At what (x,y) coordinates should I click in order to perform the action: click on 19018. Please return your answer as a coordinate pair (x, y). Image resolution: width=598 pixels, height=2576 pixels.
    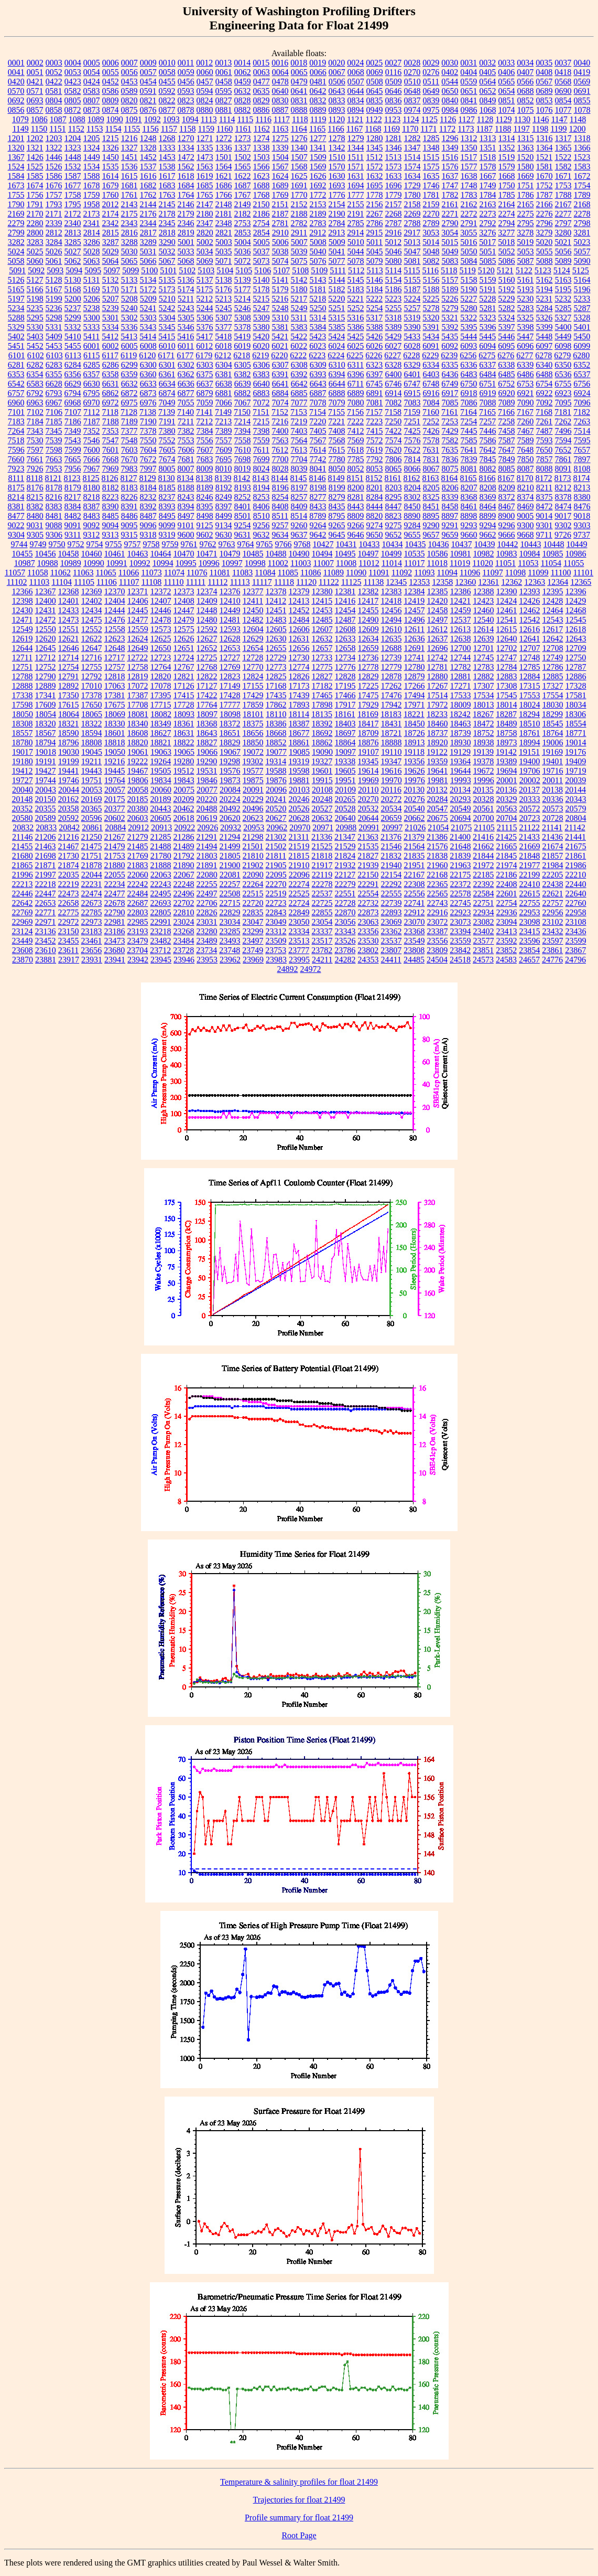
    Looking at the image, I should click on (45, 751).